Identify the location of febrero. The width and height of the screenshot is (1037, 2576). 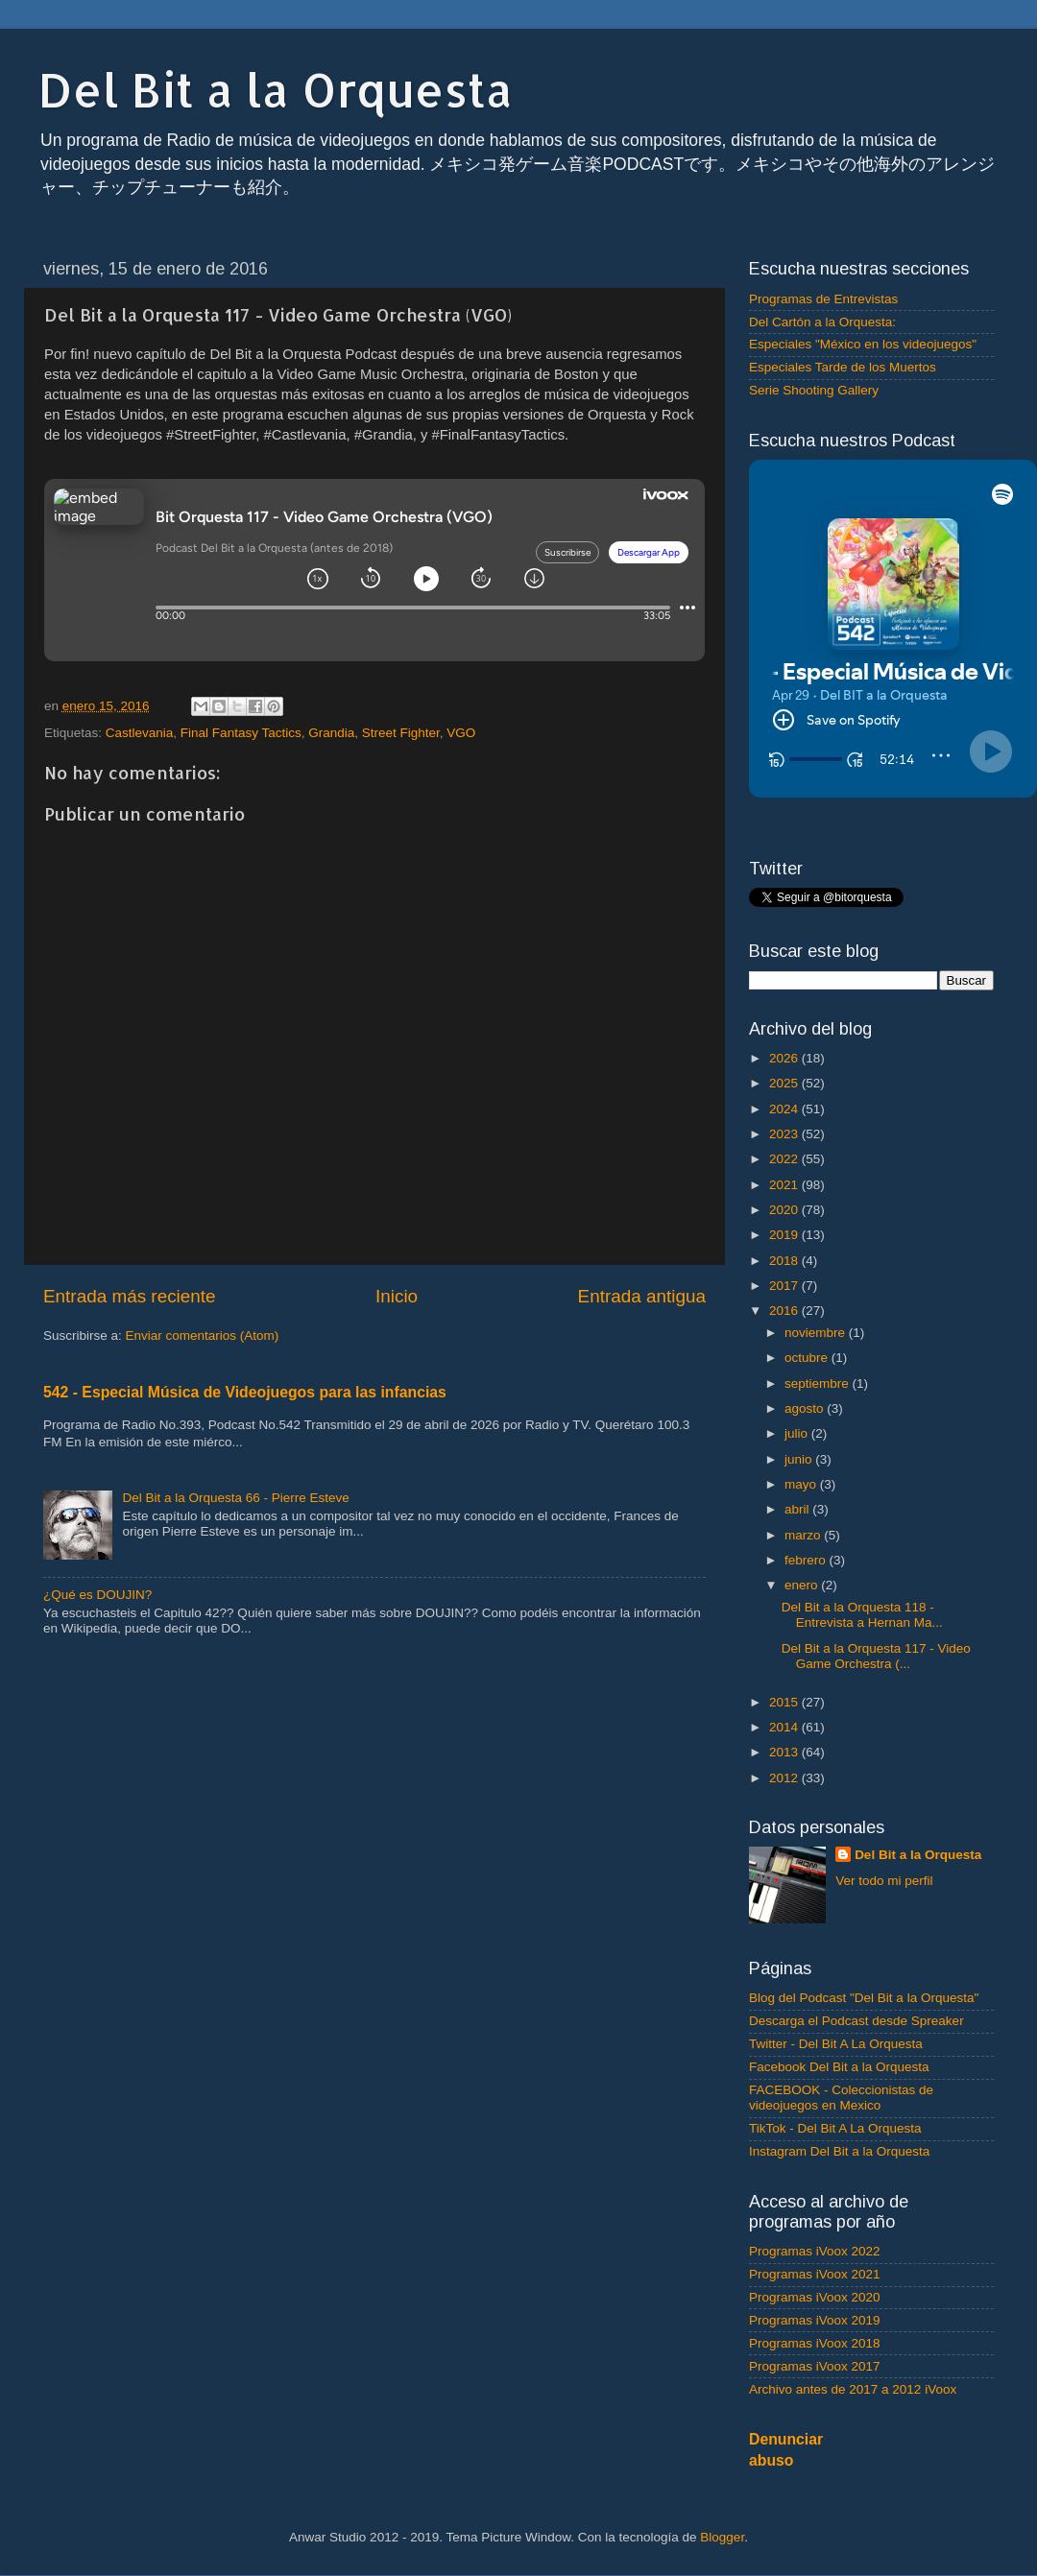
(807, 1560).